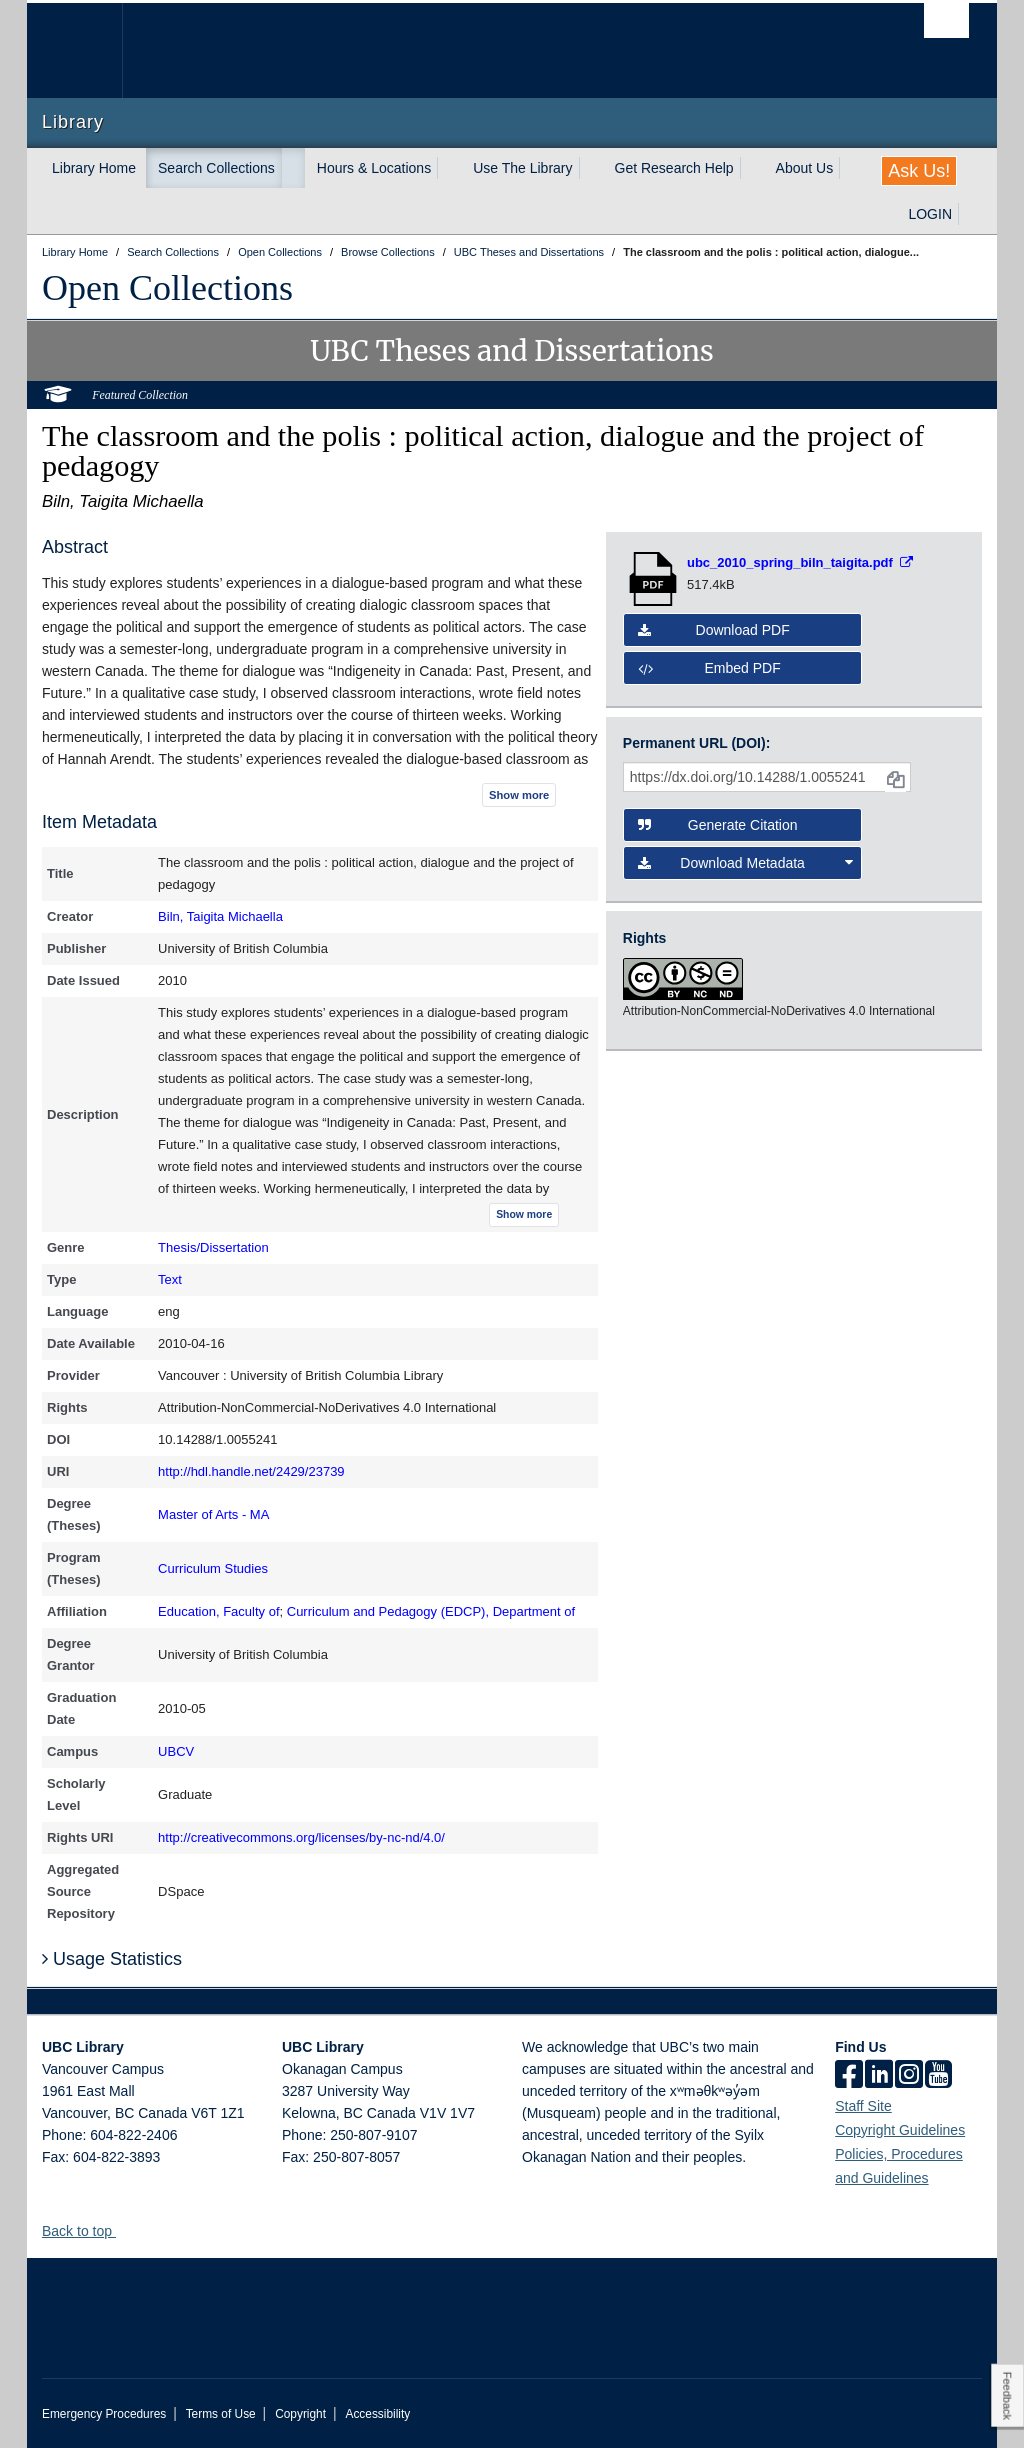  I want to click on Text, so click(170, 1279).